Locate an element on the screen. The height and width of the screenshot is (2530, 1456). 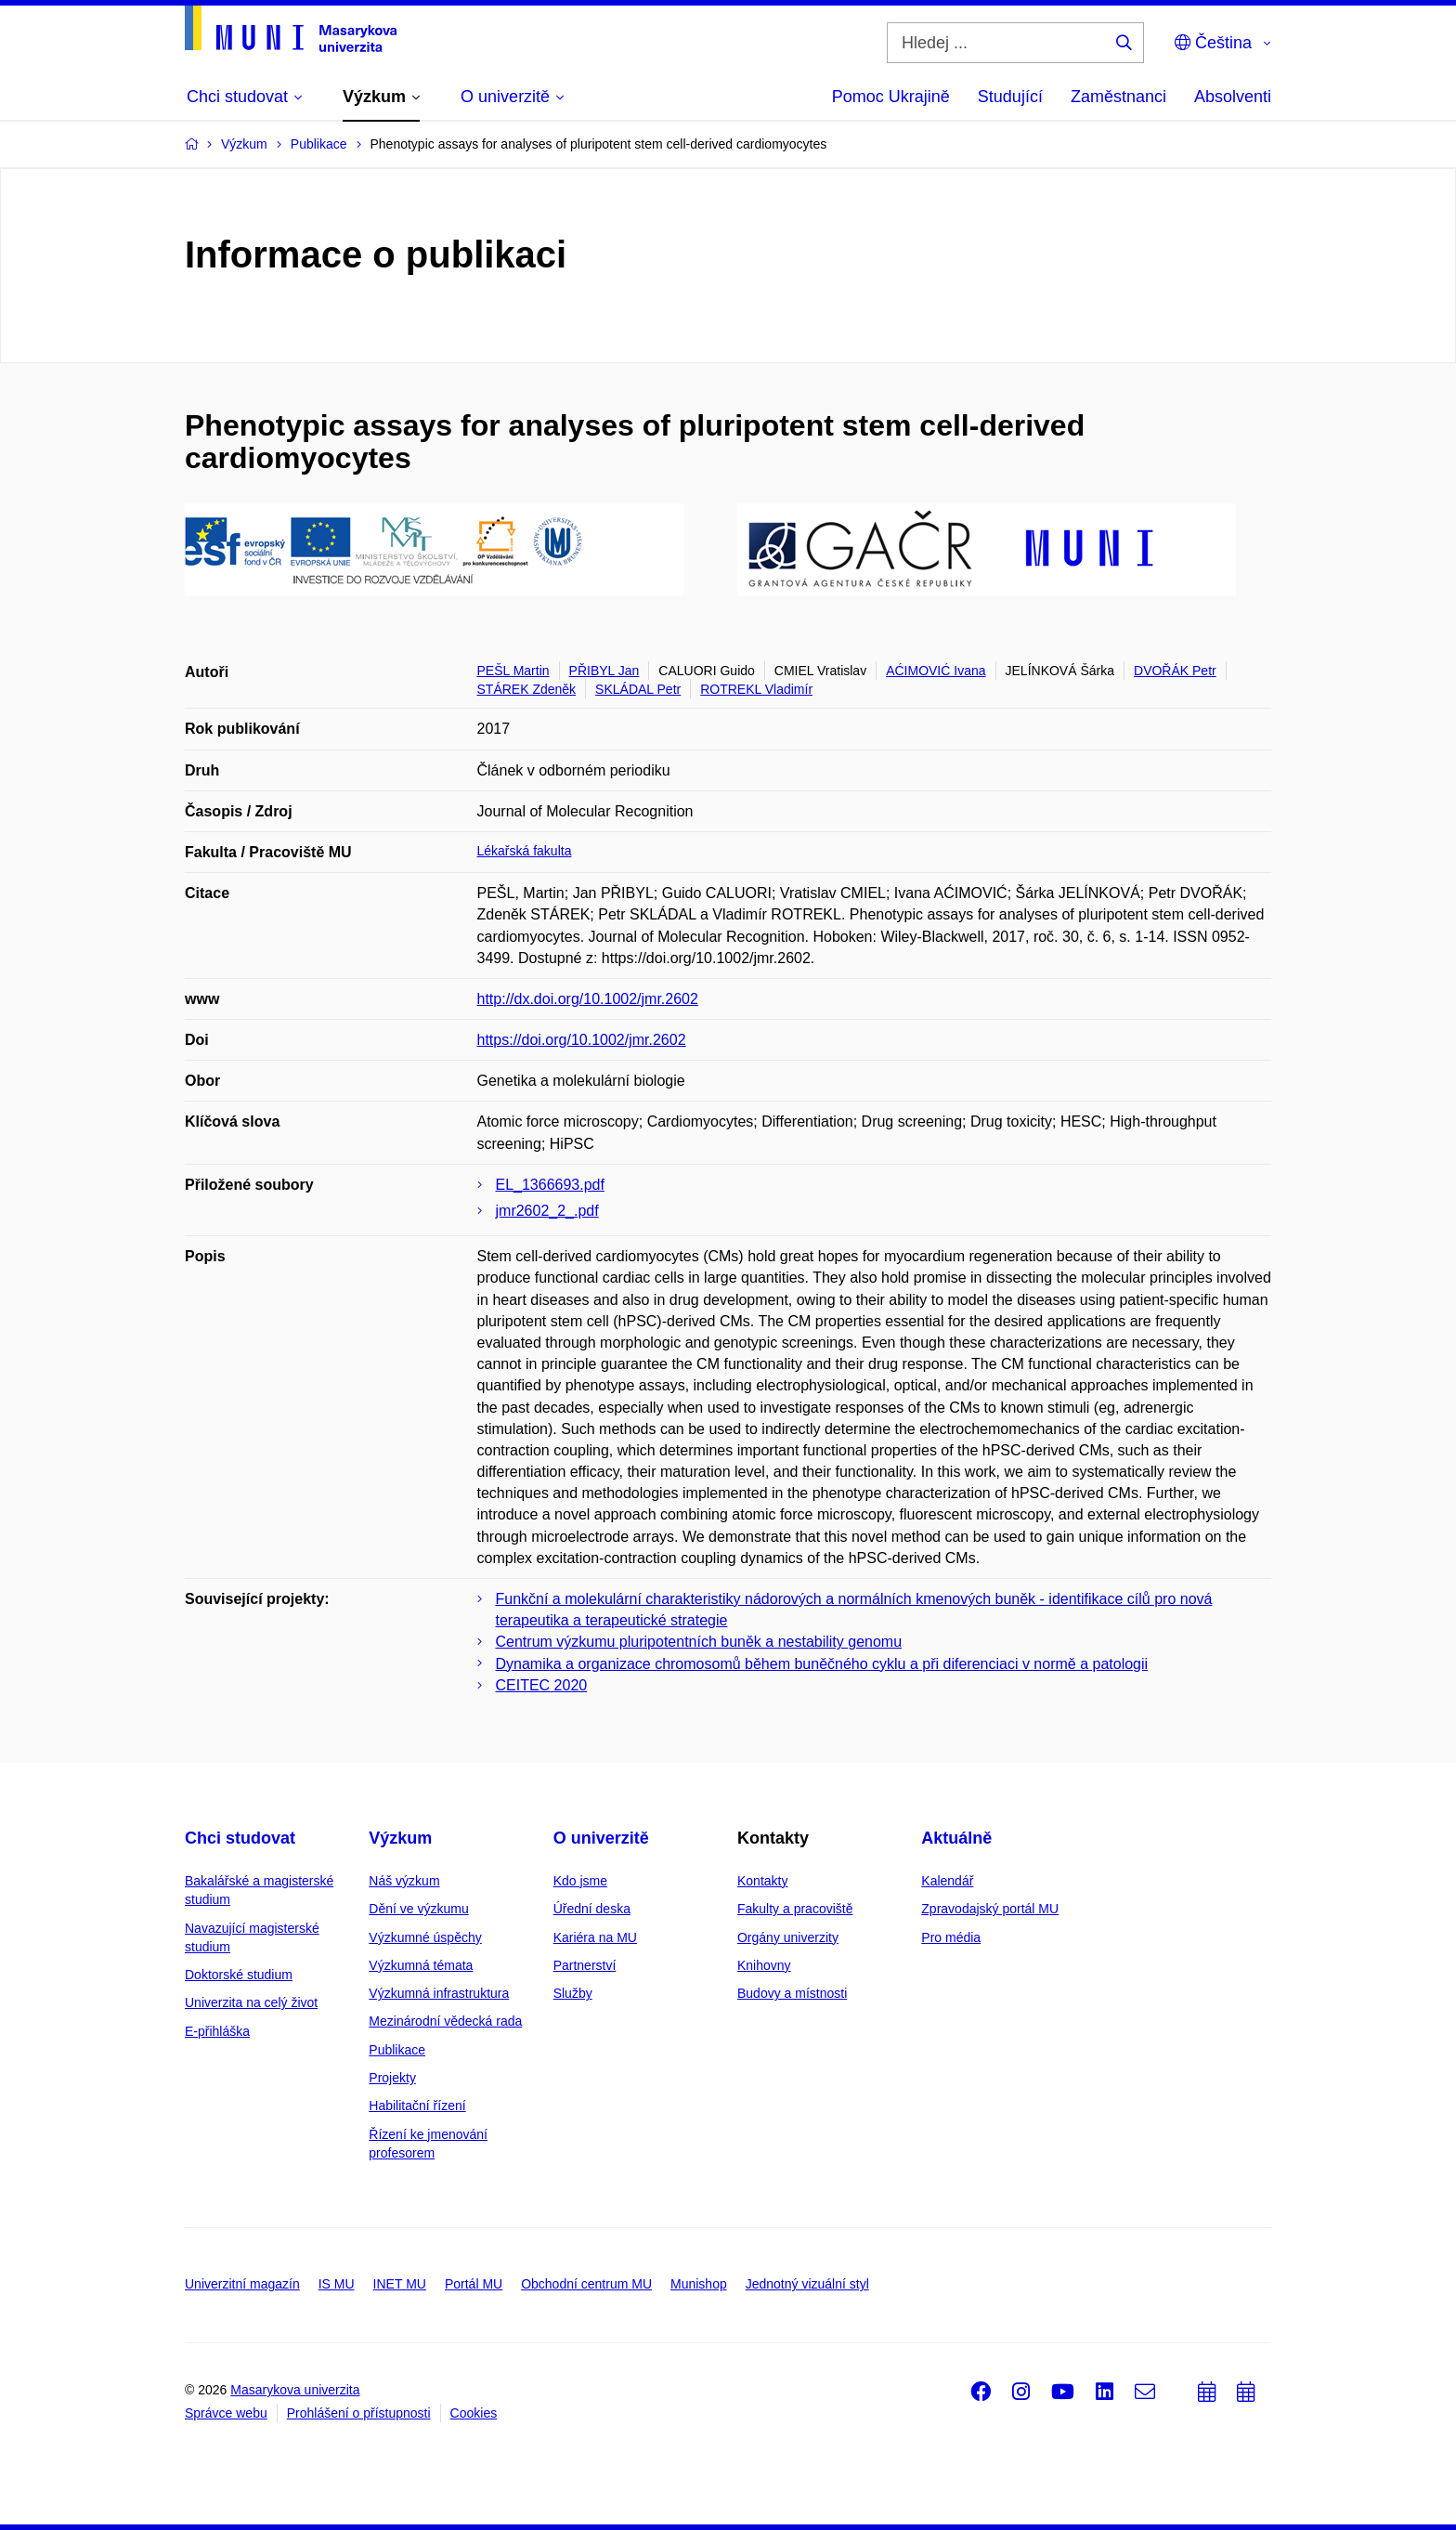
O univerzitě is located at coordinates (601, 1838).